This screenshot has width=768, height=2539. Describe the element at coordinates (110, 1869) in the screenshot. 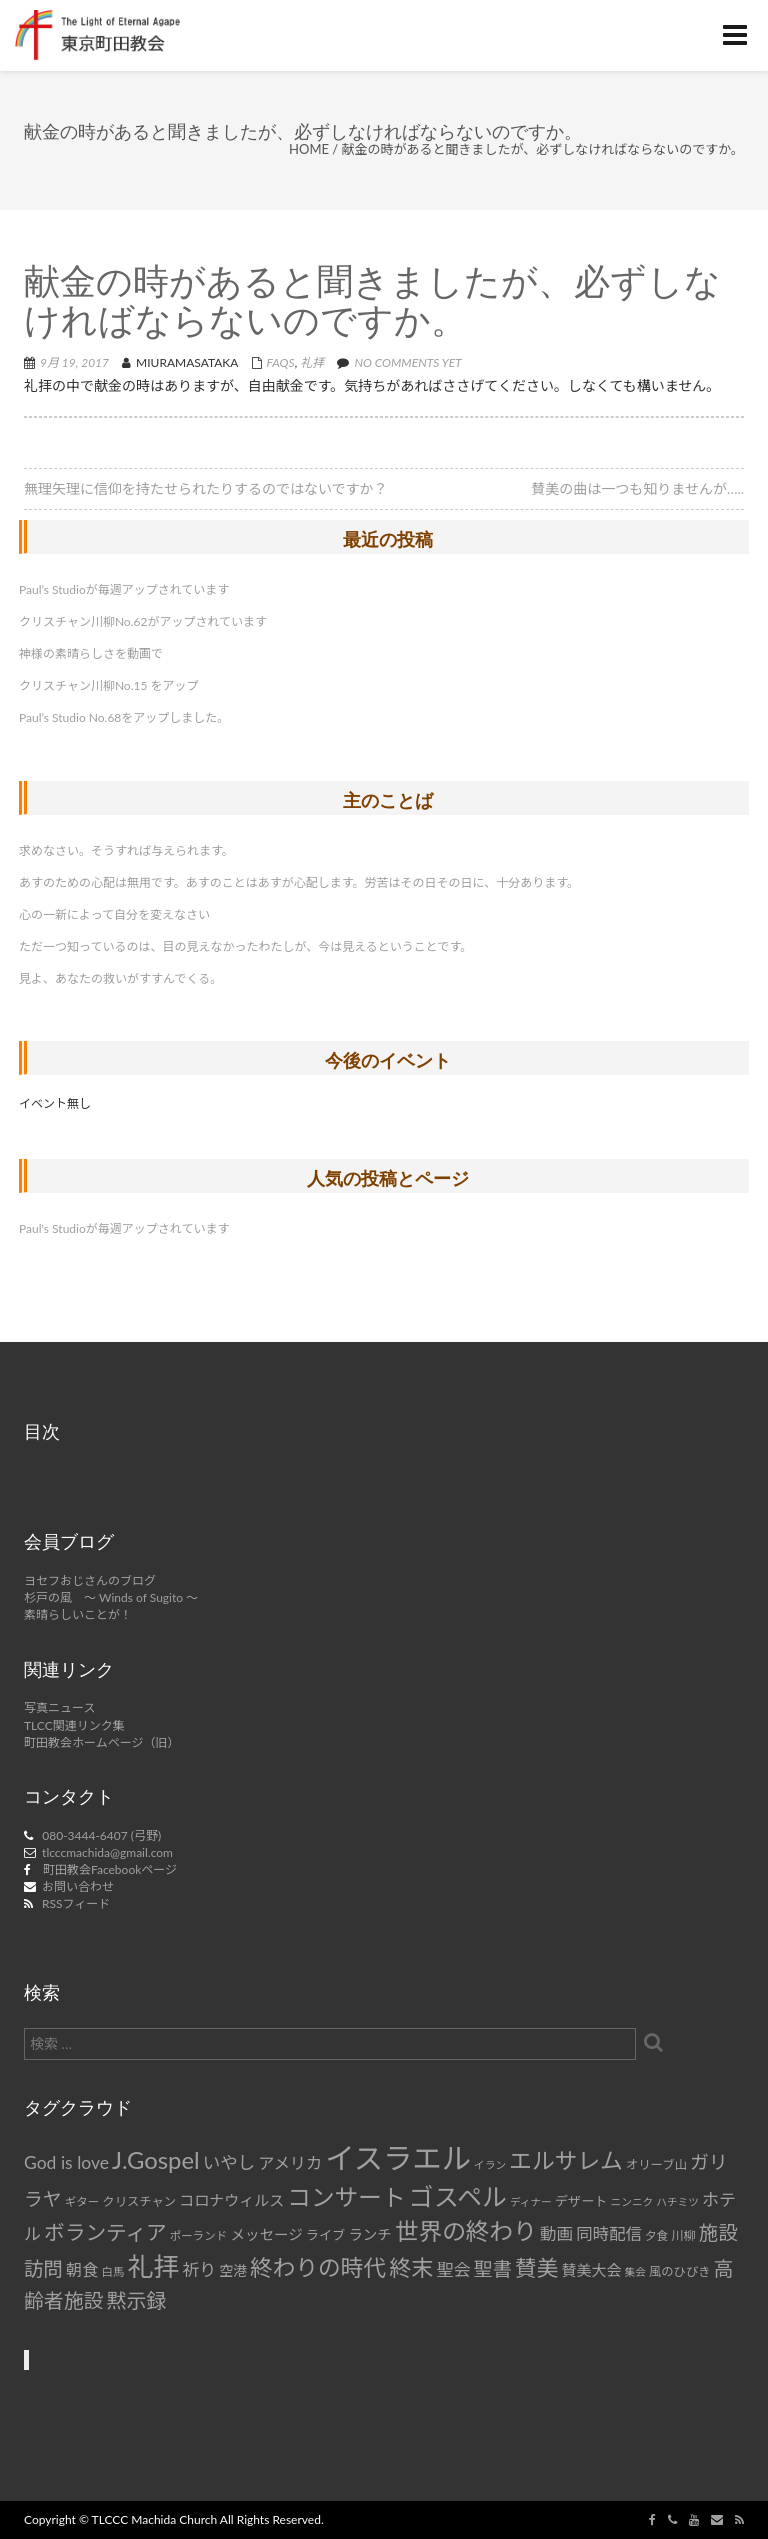

I see `町田教会Facebookページ` at that location.